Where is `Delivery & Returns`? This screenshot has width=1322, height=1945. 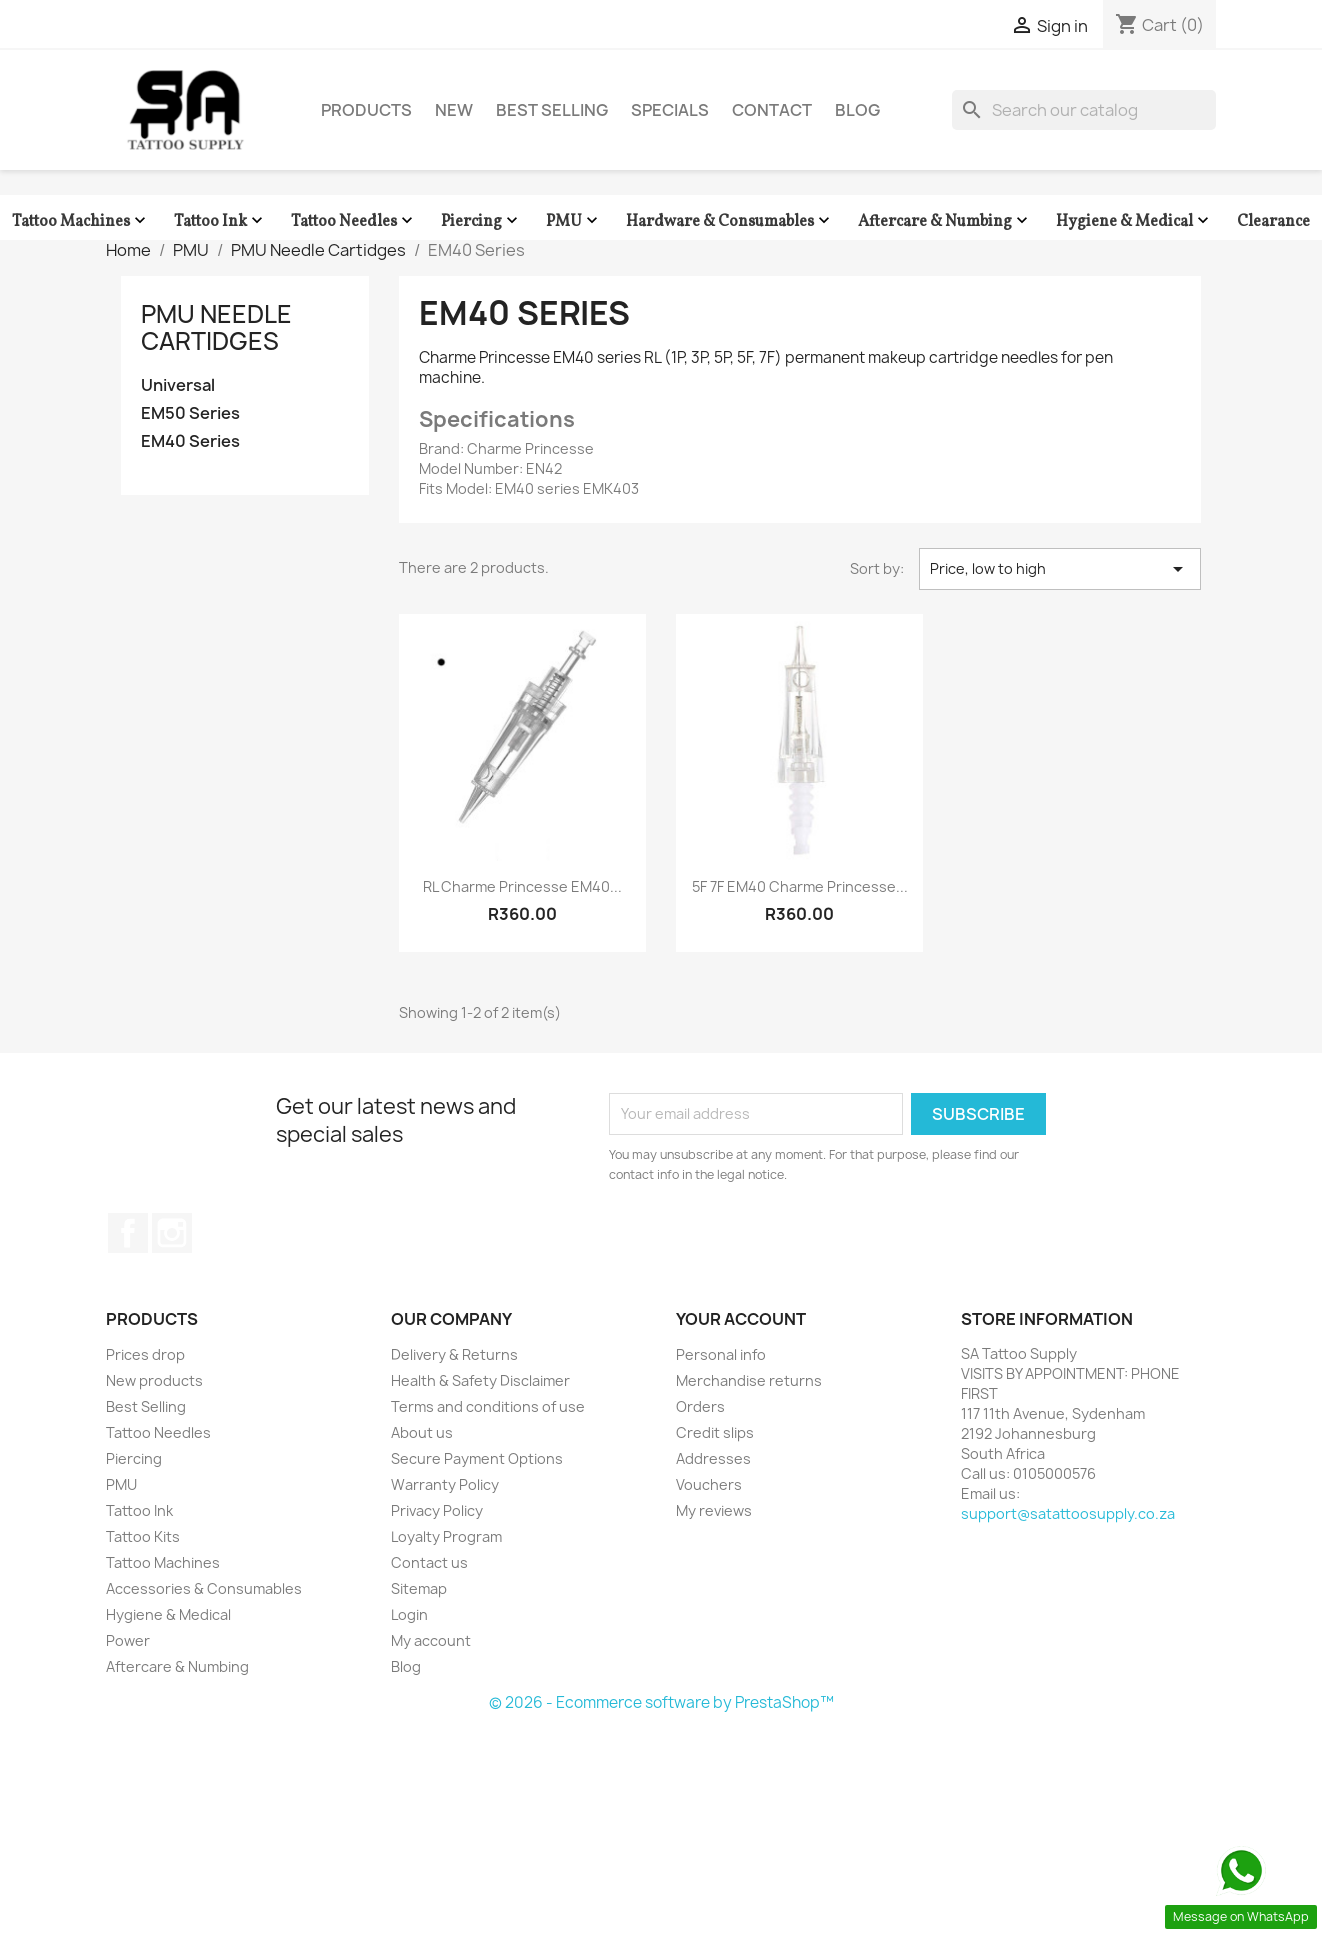
Delivery & Returns is located at coordinates (454, 1354).